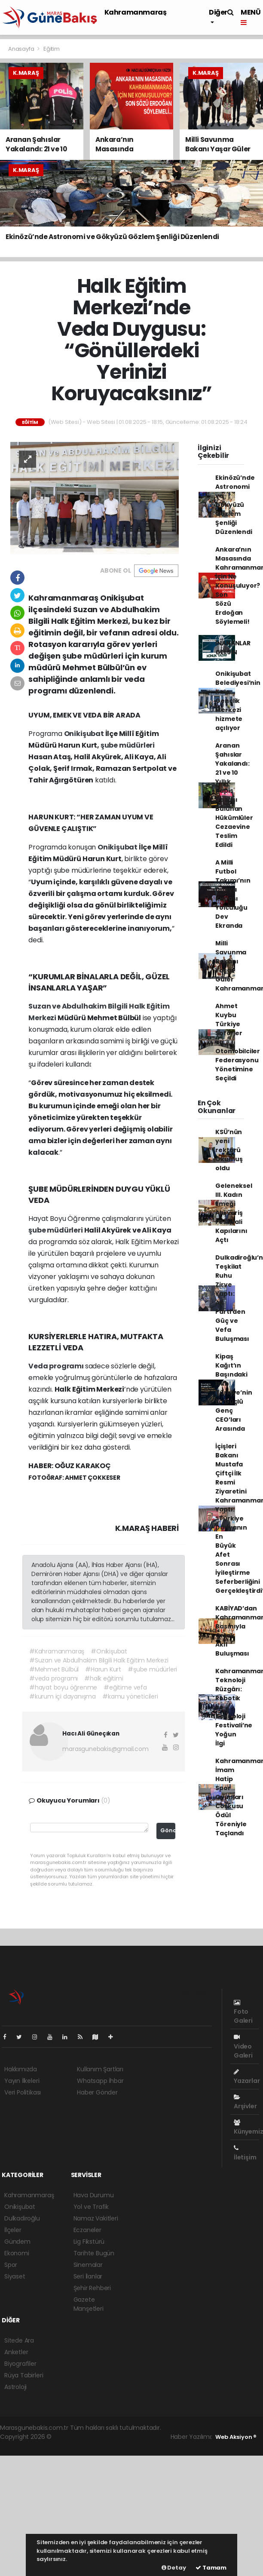 The width and height of the screenshot is (263, 2576). What do you see at coordinates (232, 894) in the screenshot?
I see `A Milli Futbol Takımı’nın Dünya Kupası Yolculuğu Dev Ekranda` at bounding box center [232, 894].